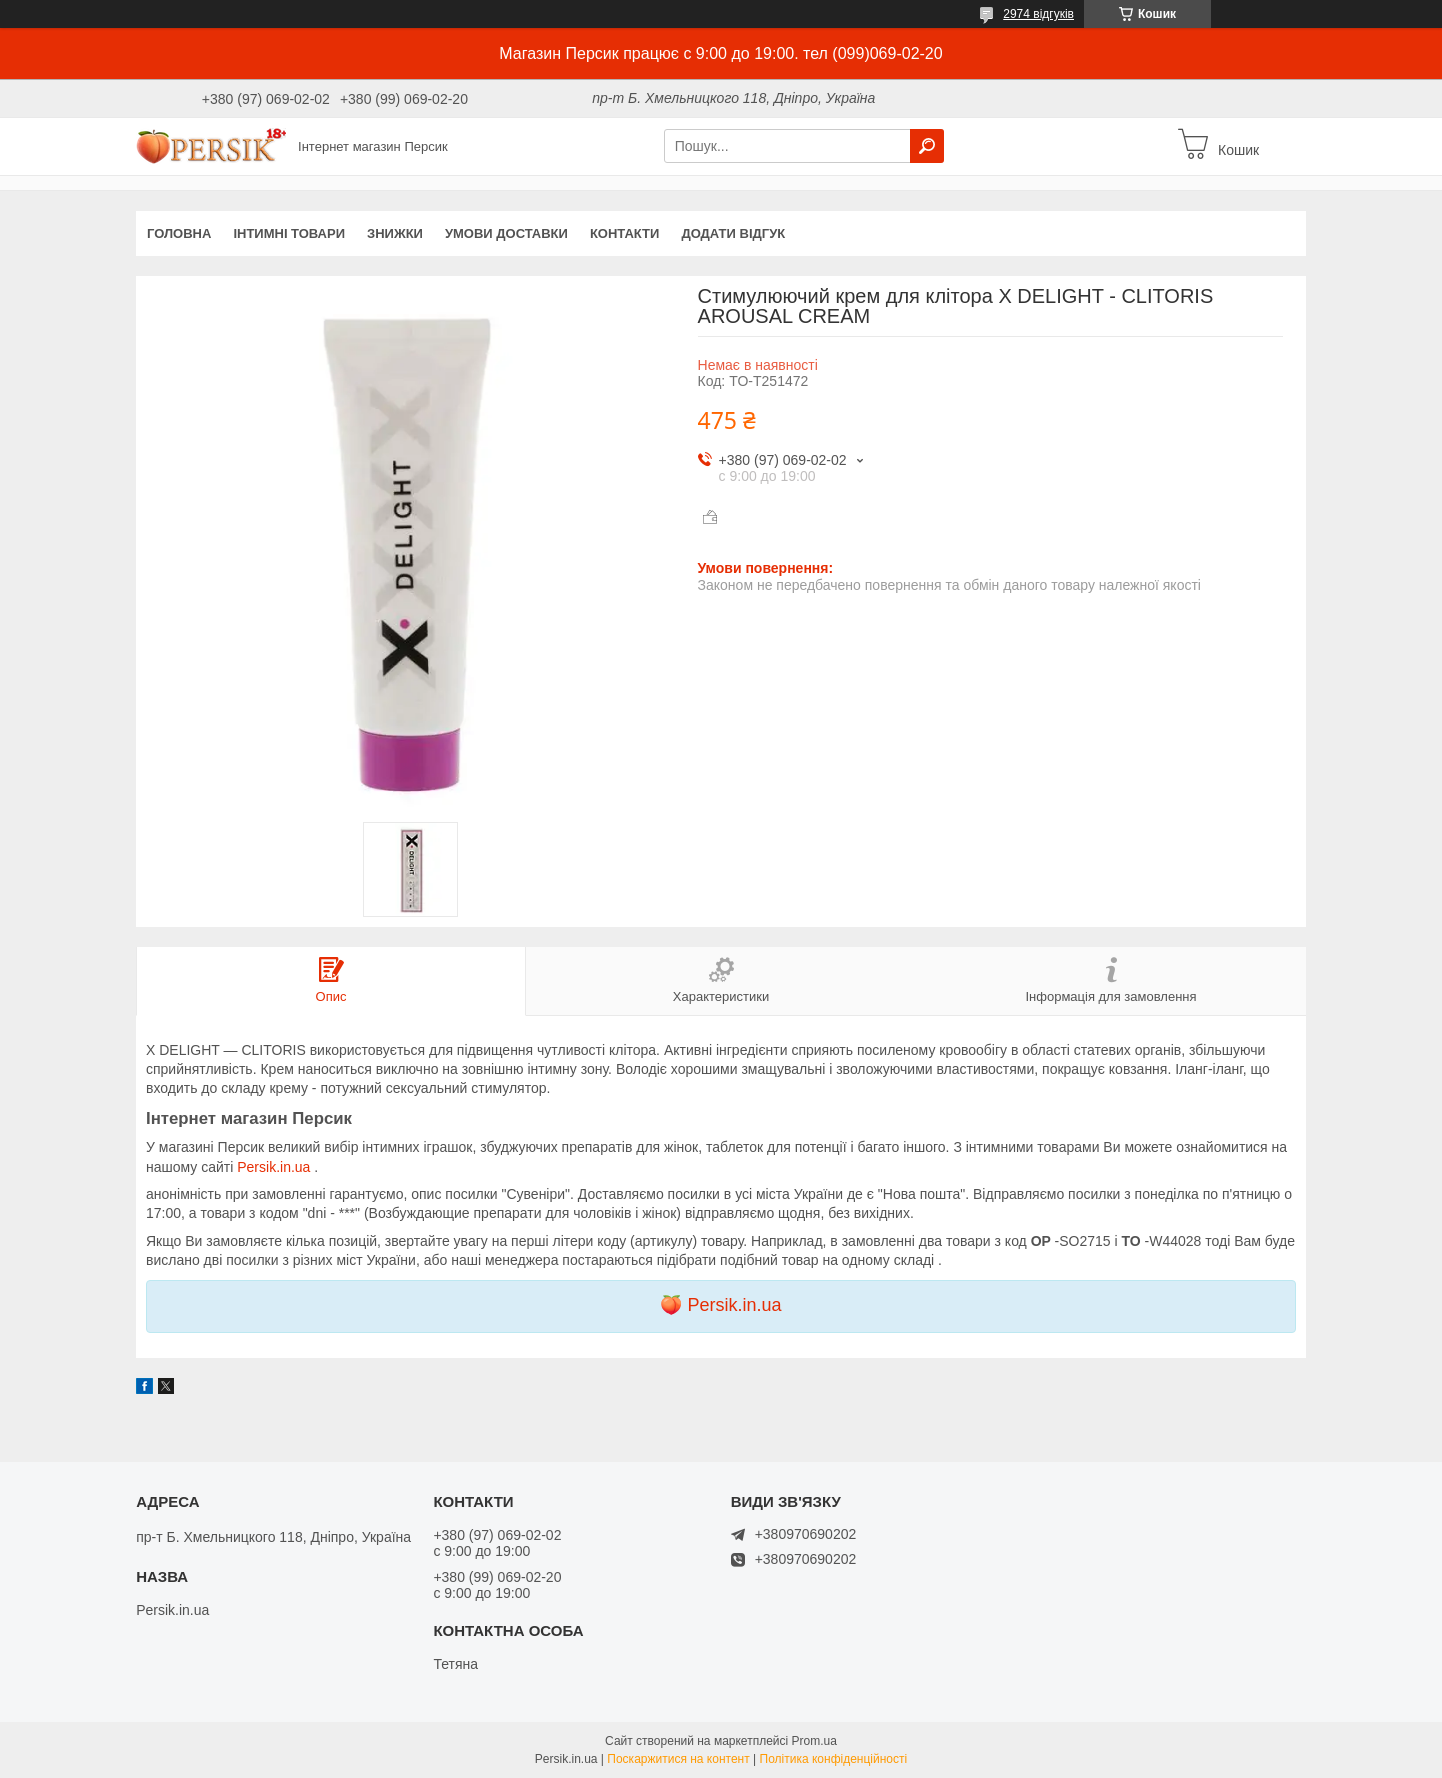  I want to click on Політика конфіденційності, so click(834, 1759).